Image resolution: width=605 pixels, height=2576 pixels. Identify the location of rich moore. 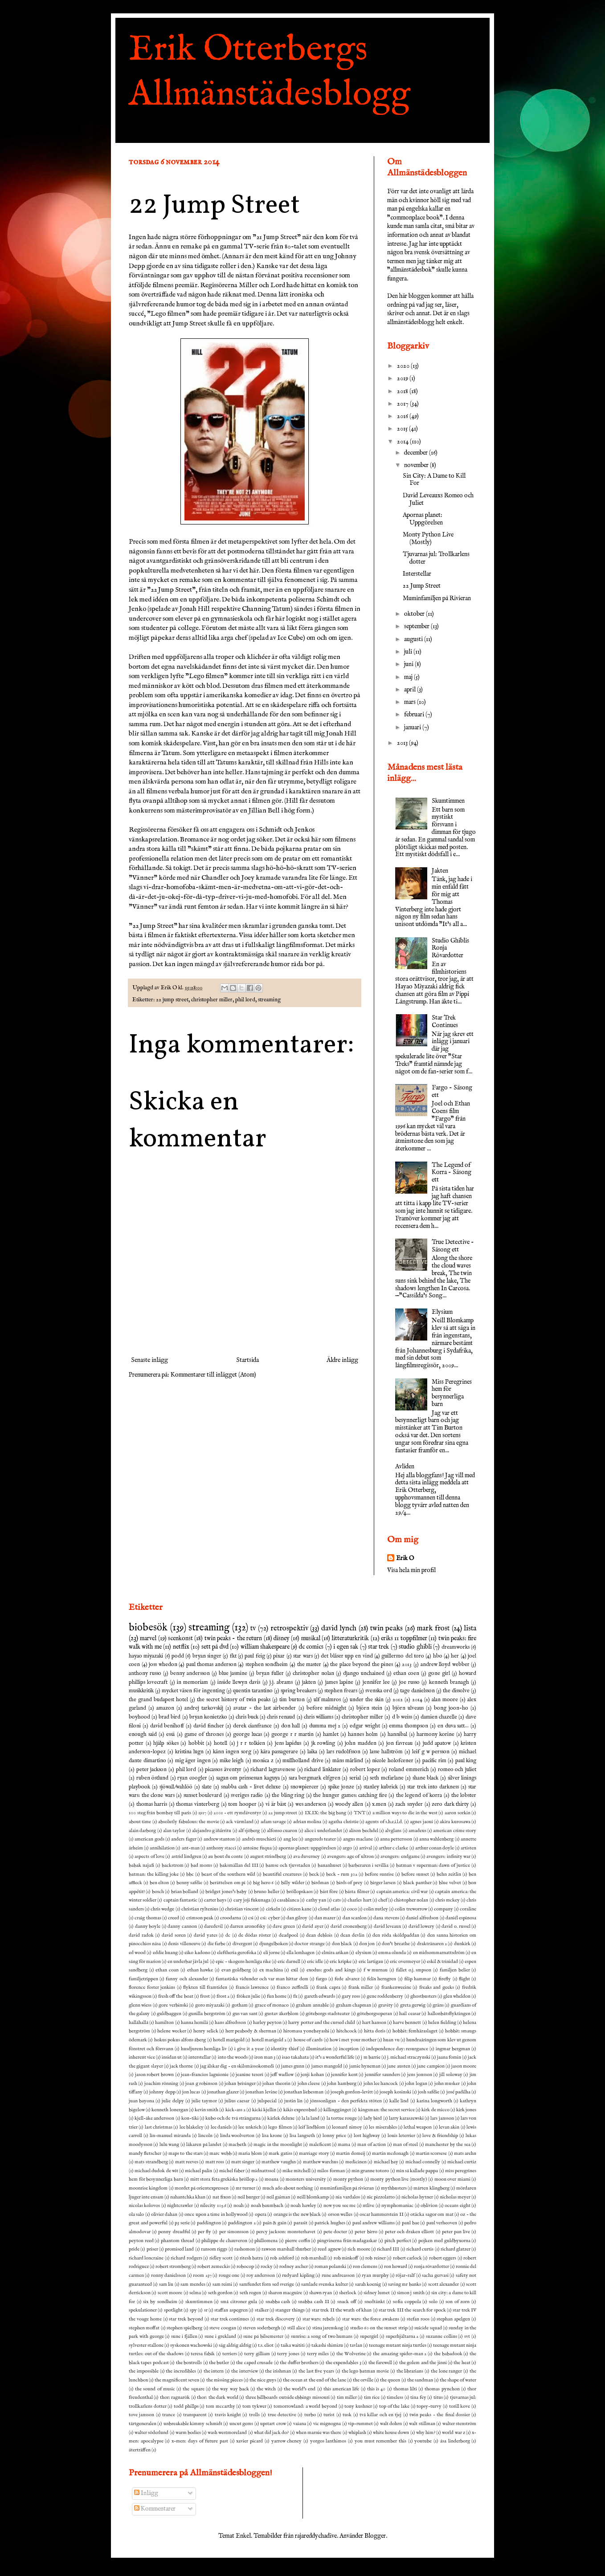
(358, 2249).